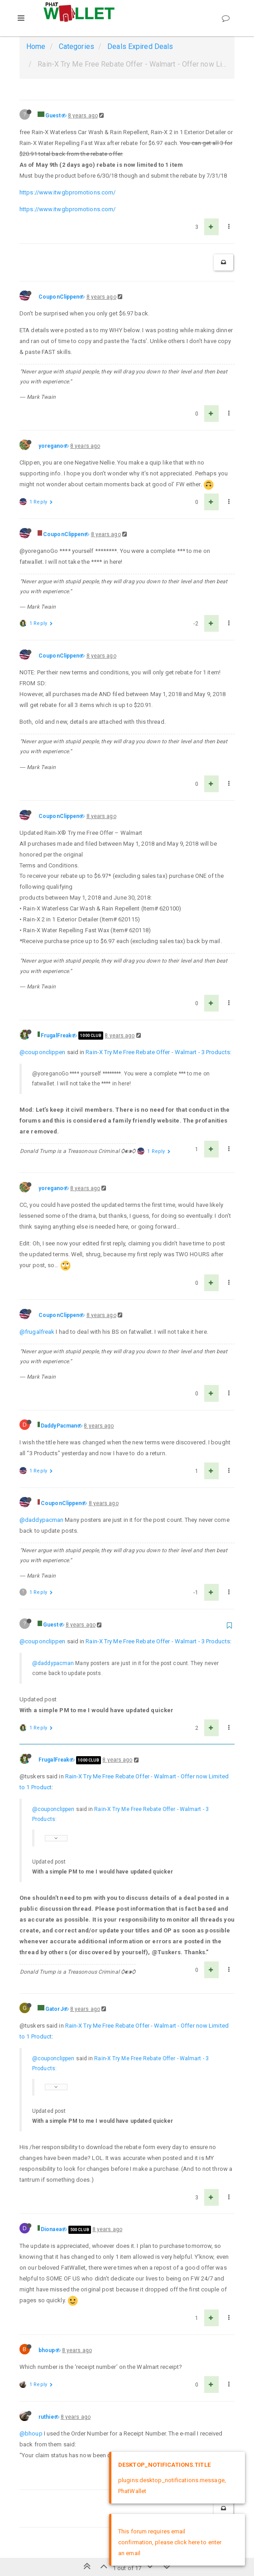 The image size is (254, 2576). Describe the element at coordinates (50, 446) in the screenshot. I see `yoregano` at that location.